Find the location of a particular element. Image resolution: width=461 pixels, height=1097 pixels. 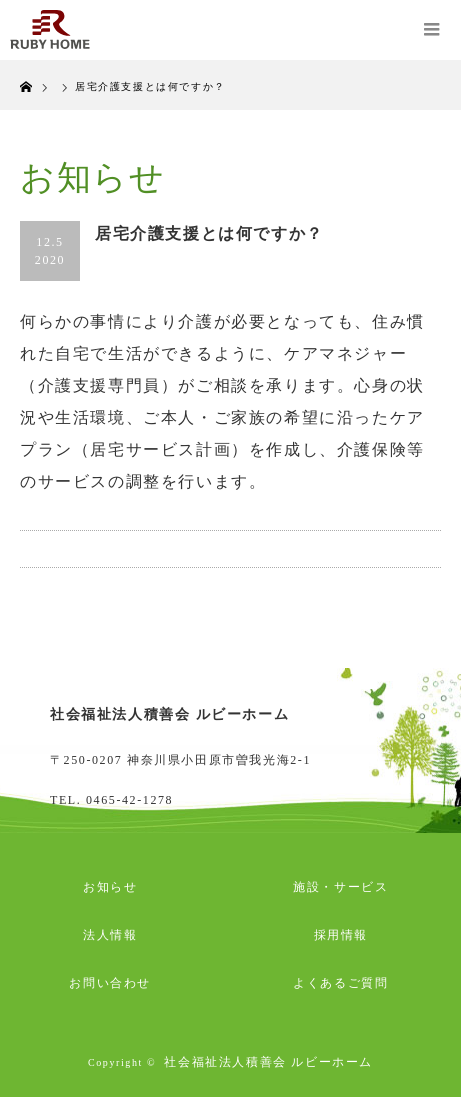

社会福祉法人積善会 ルビーホーム is located at coordinates (268, 1062).